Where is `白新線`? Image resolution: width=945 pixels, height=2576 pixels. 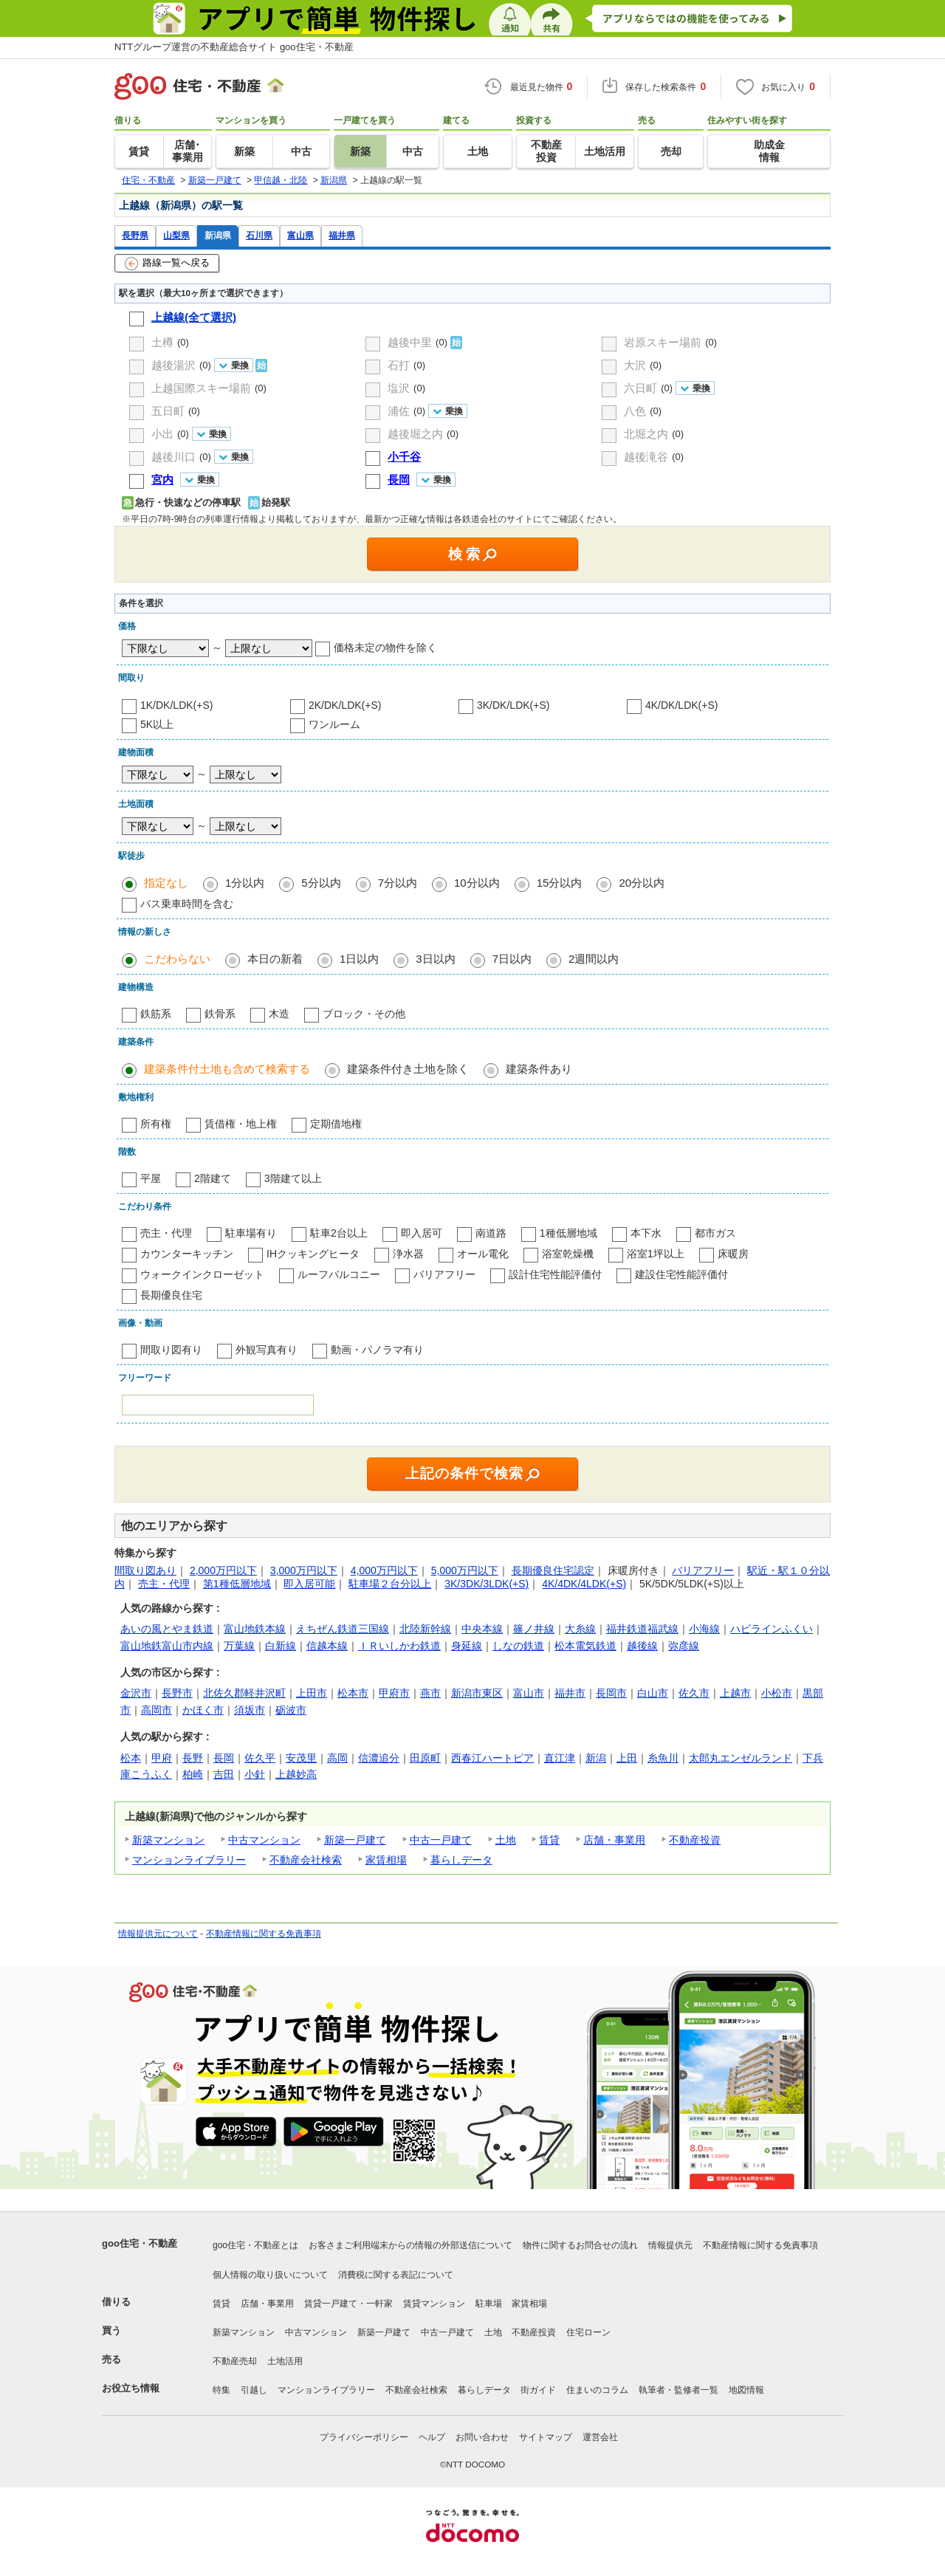 白新線 is located at coordinates (280, 1646).